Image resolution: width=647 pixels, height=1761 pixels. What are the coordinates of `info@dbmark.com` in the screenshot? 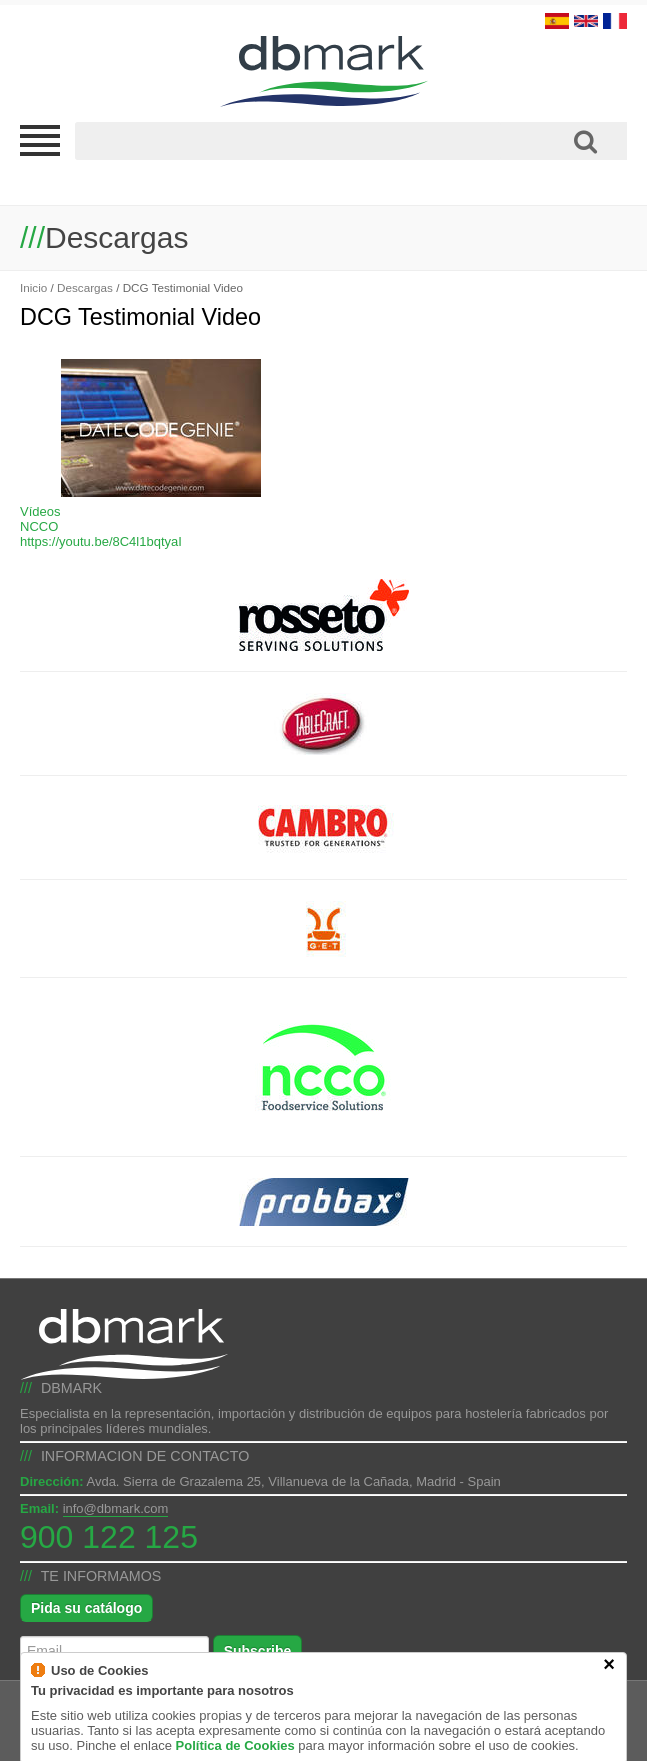 It's located at (116, 1508).